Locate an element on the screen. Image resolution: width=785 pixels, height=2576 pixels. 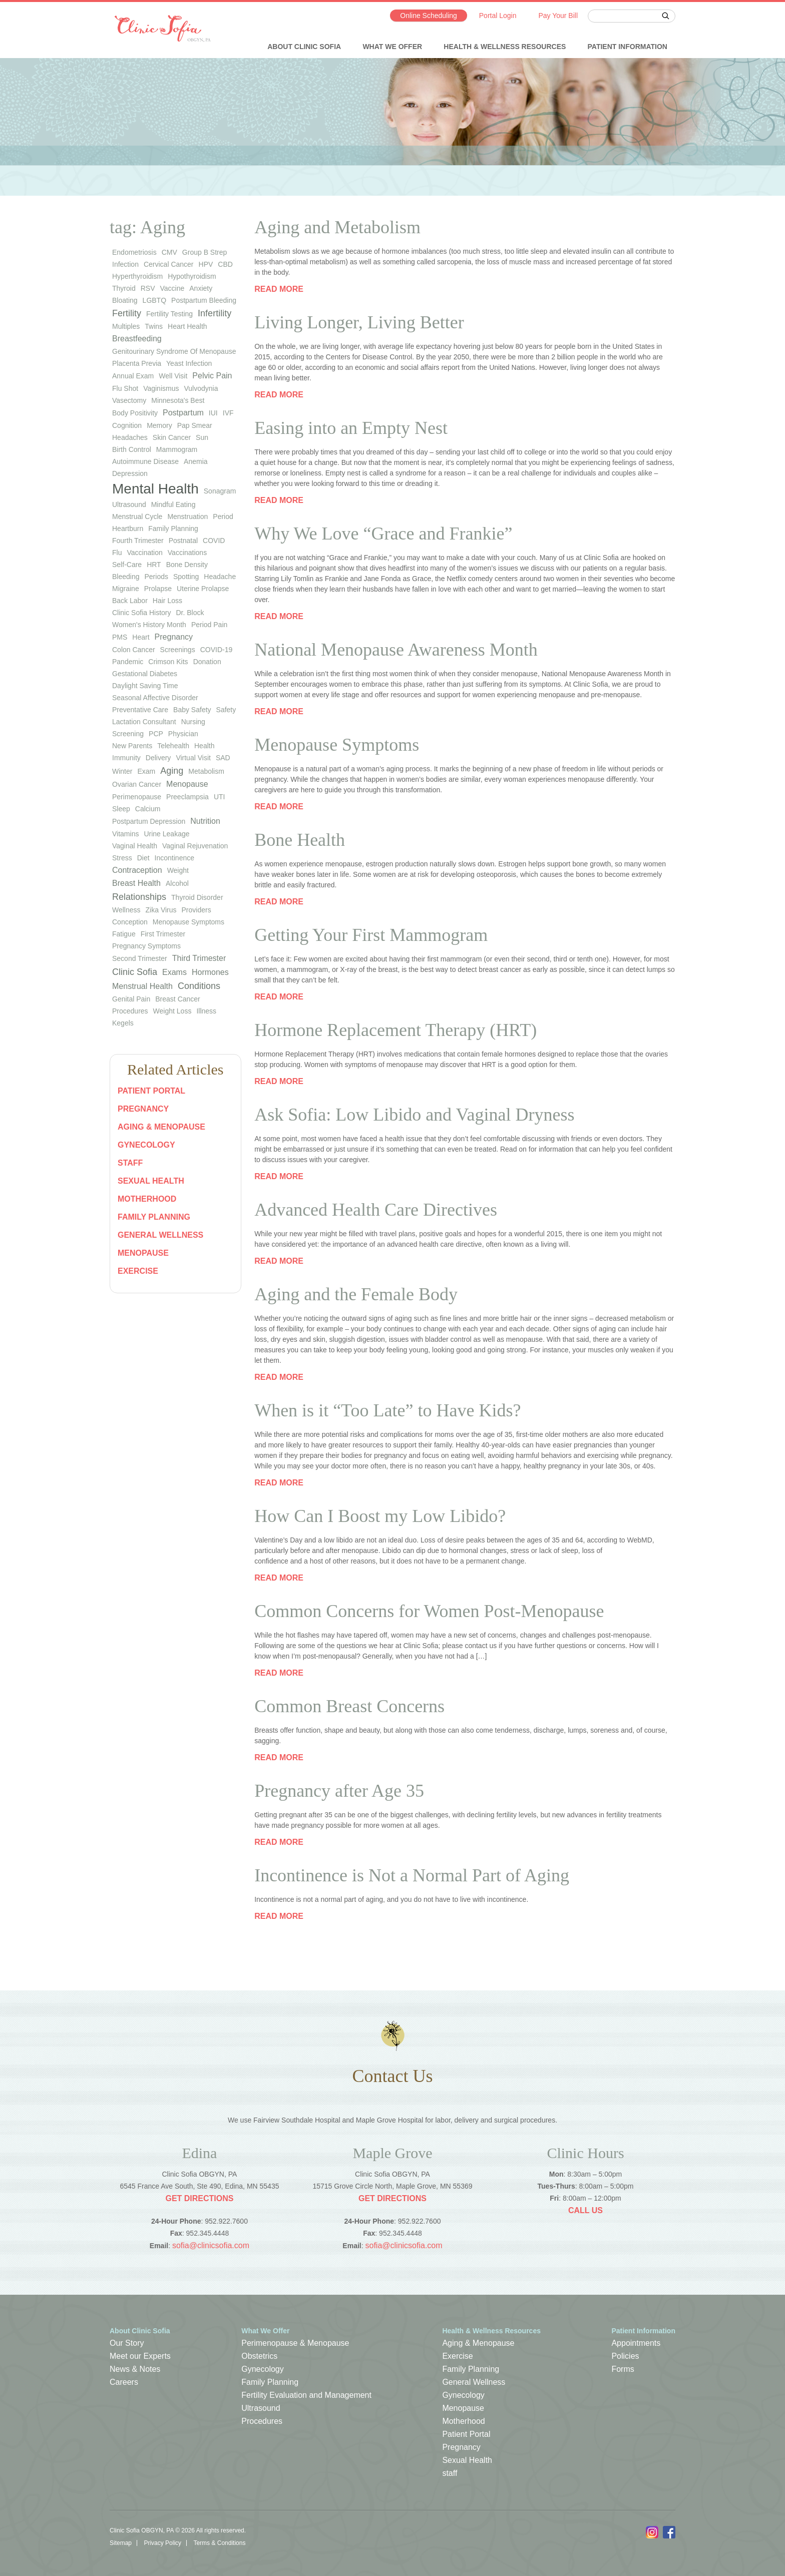
Aging & Menopause is located at coordinates (161, 1127).